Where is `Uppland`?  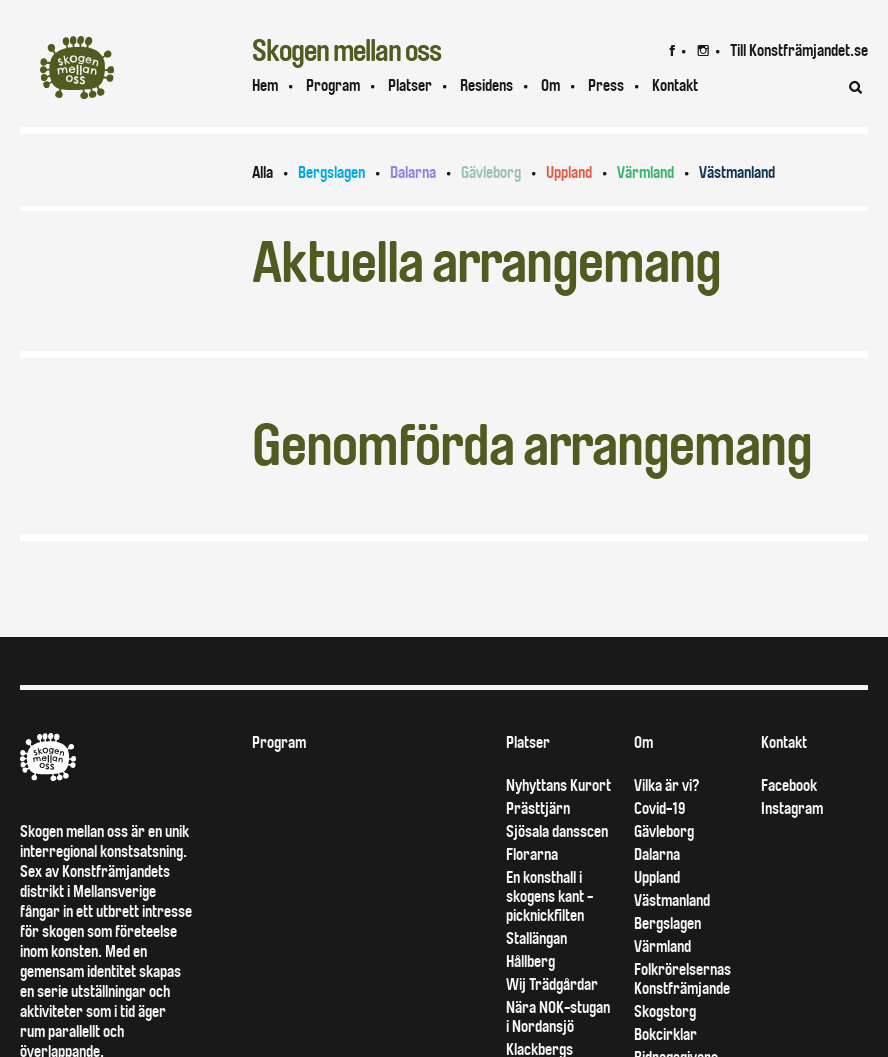 Uppland is located at coordinates (569, 172).